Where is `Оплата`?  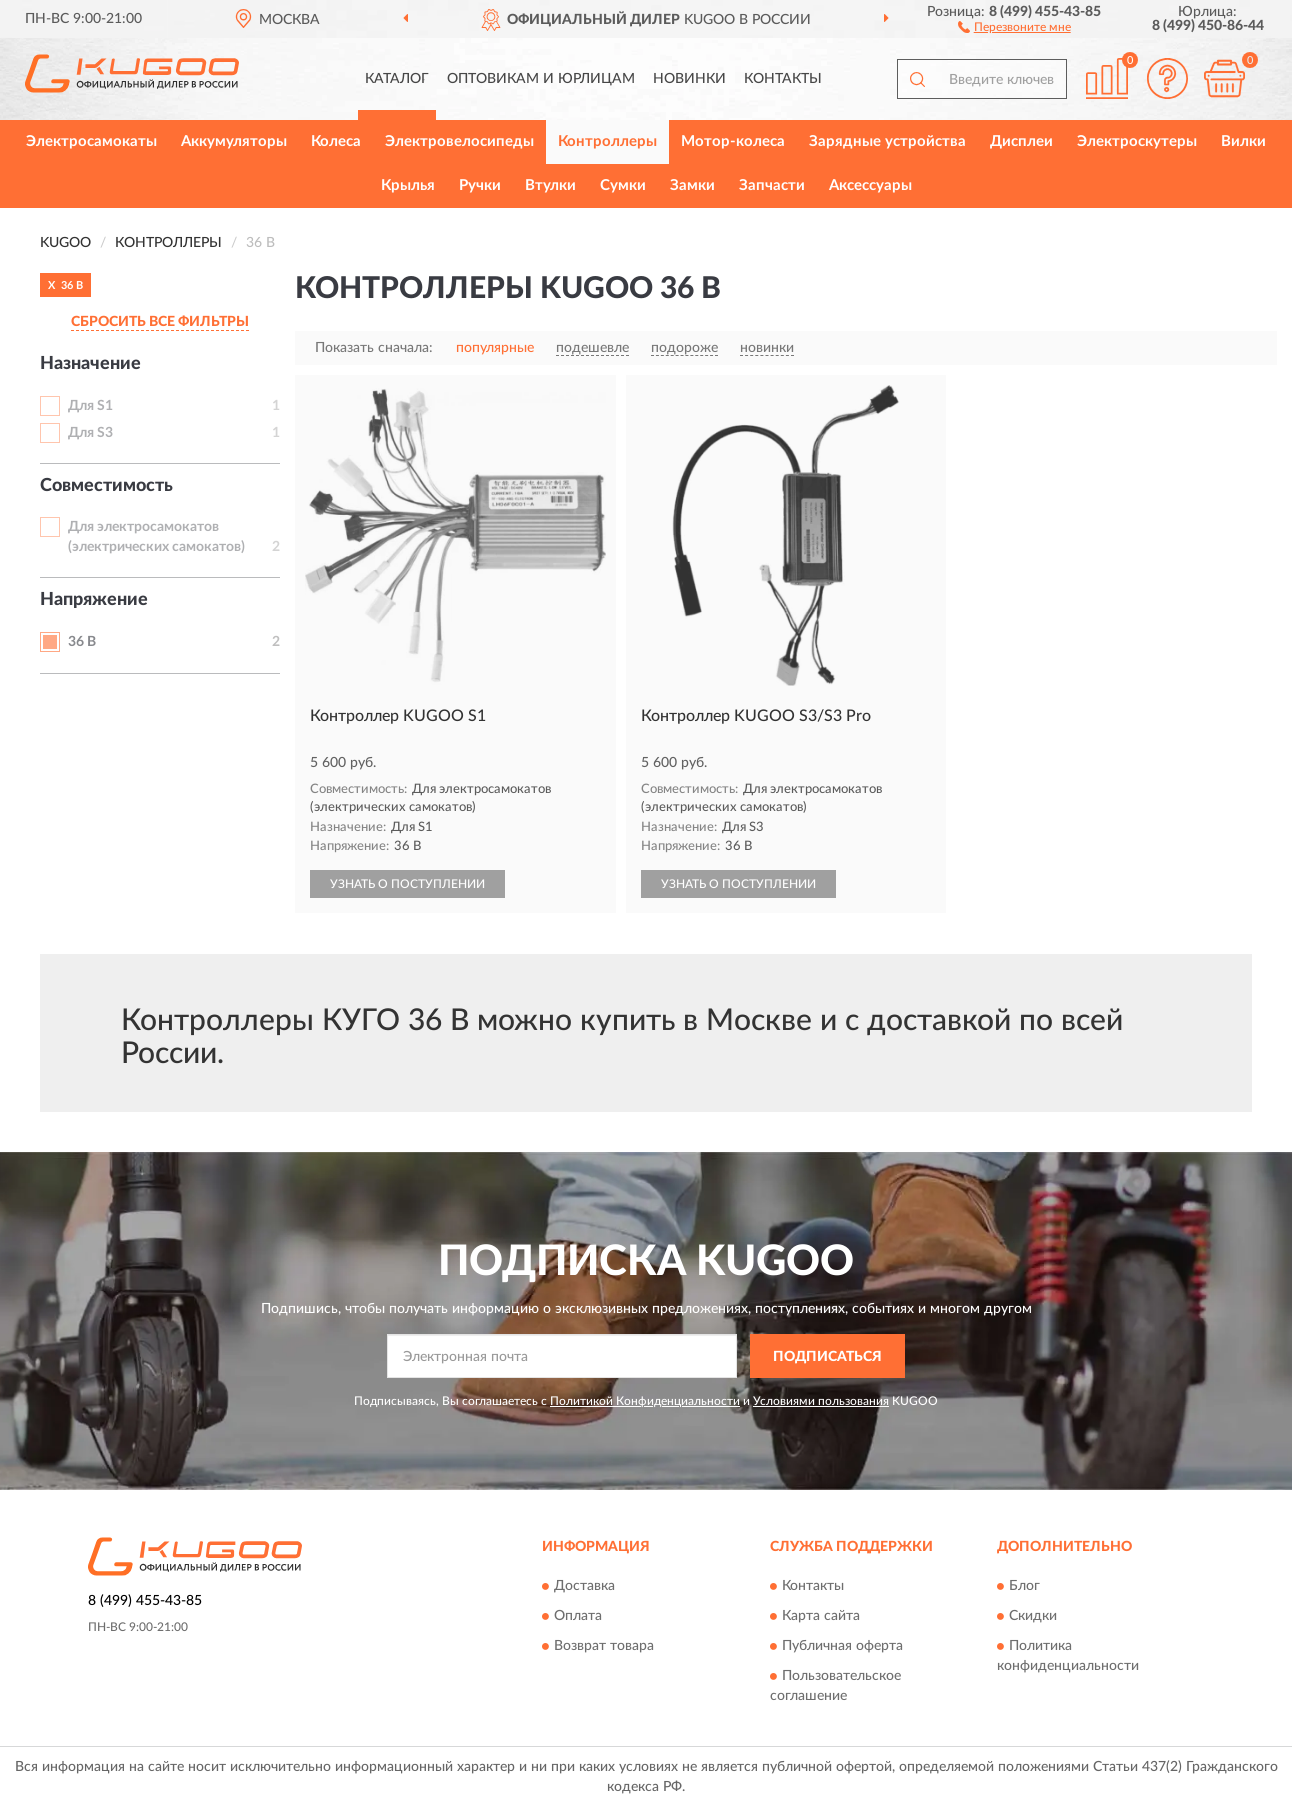 Оплата is located at coordinates (578, 1616).